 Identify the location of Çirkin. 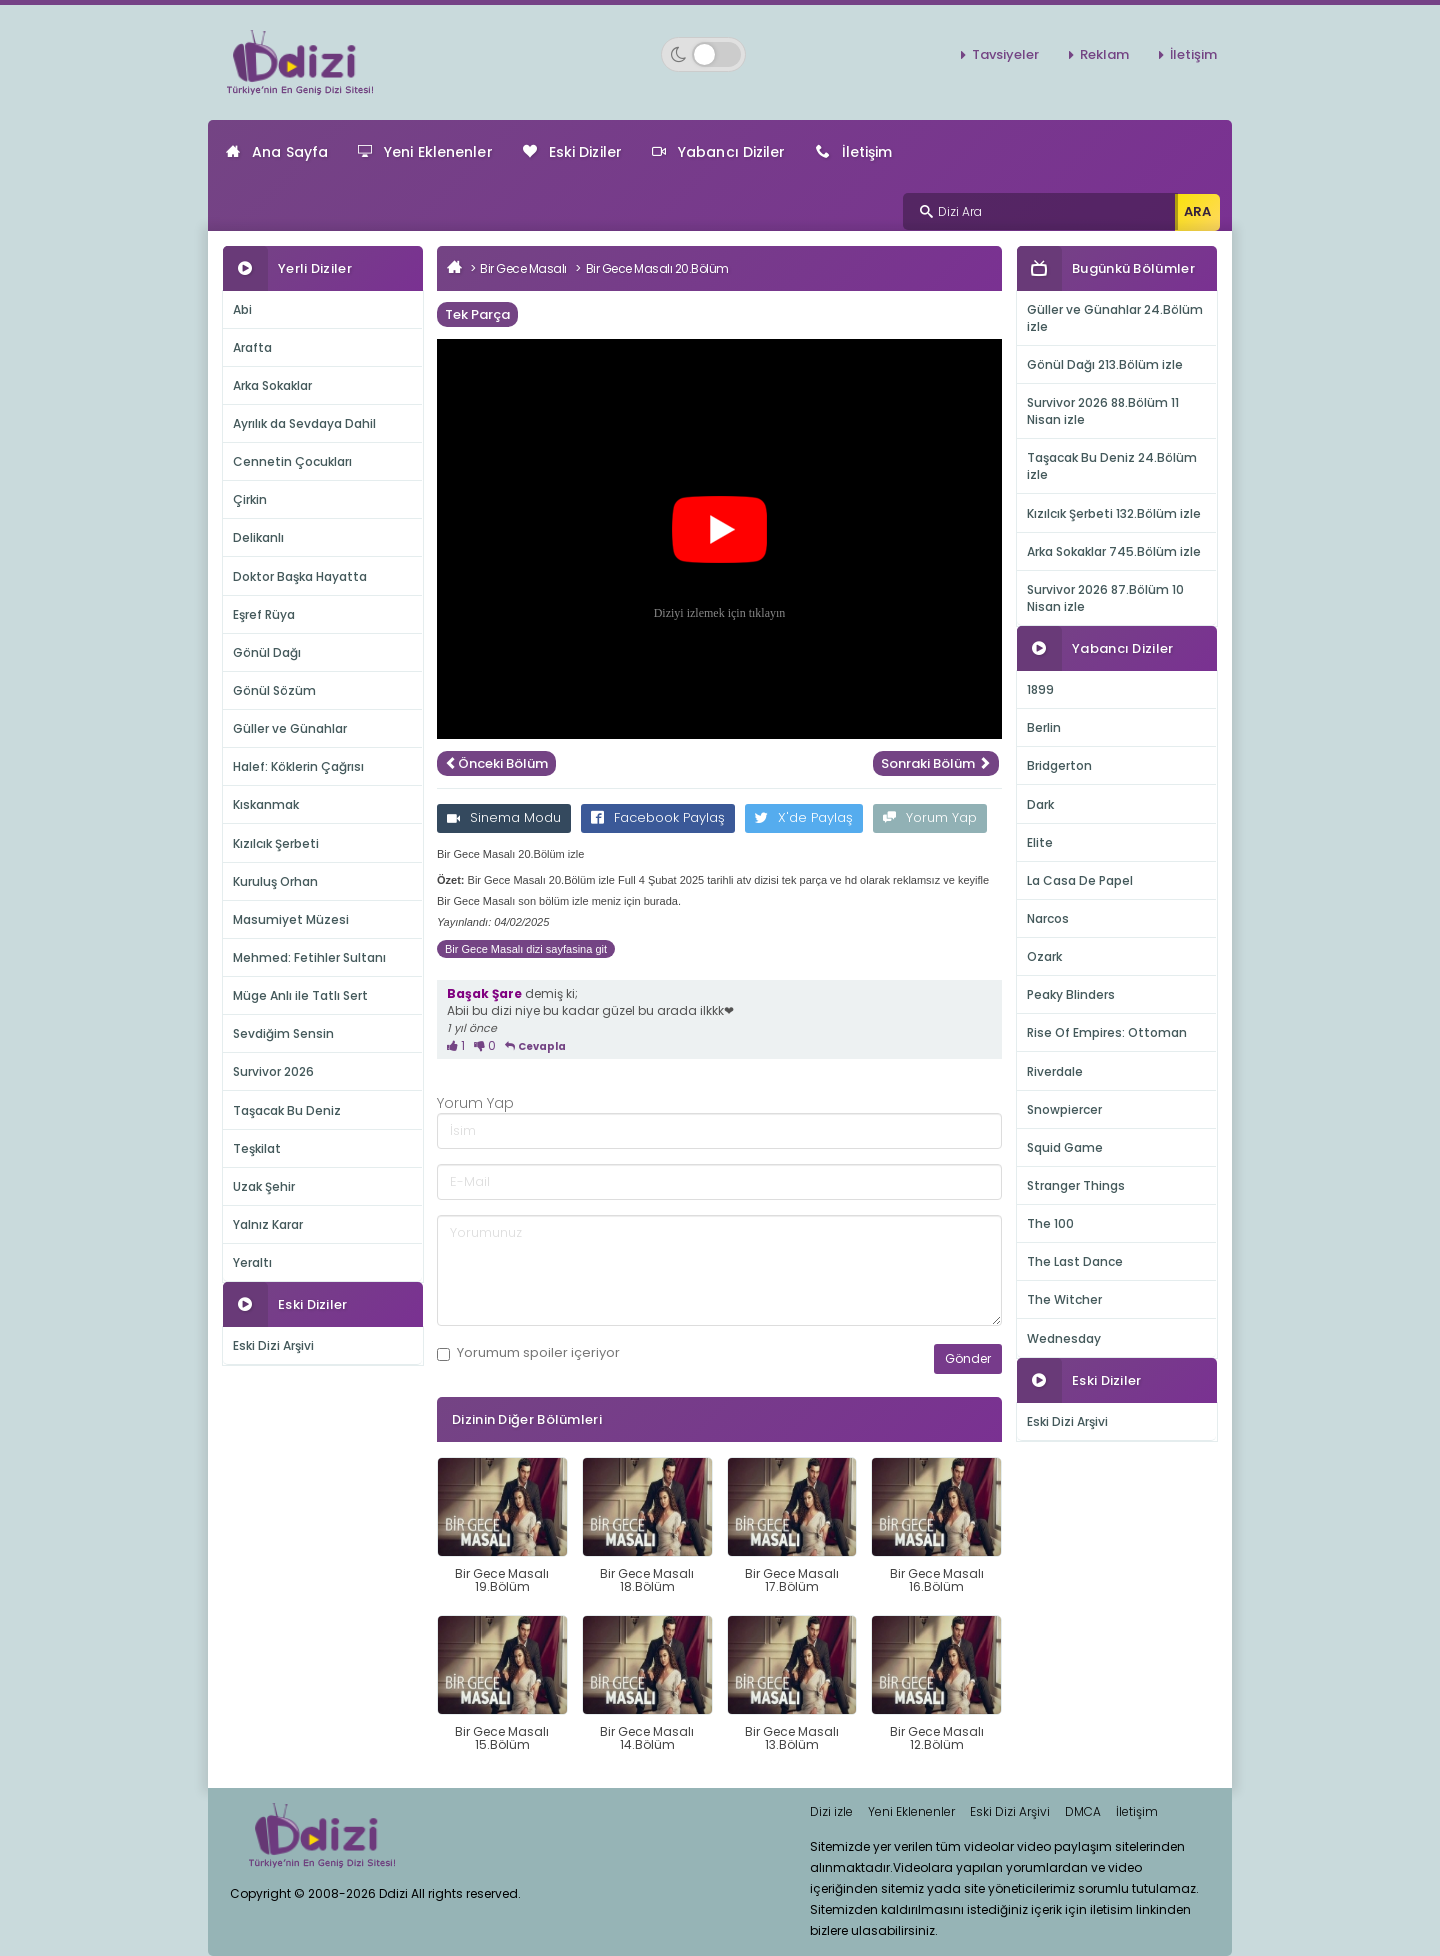
(250, 499).